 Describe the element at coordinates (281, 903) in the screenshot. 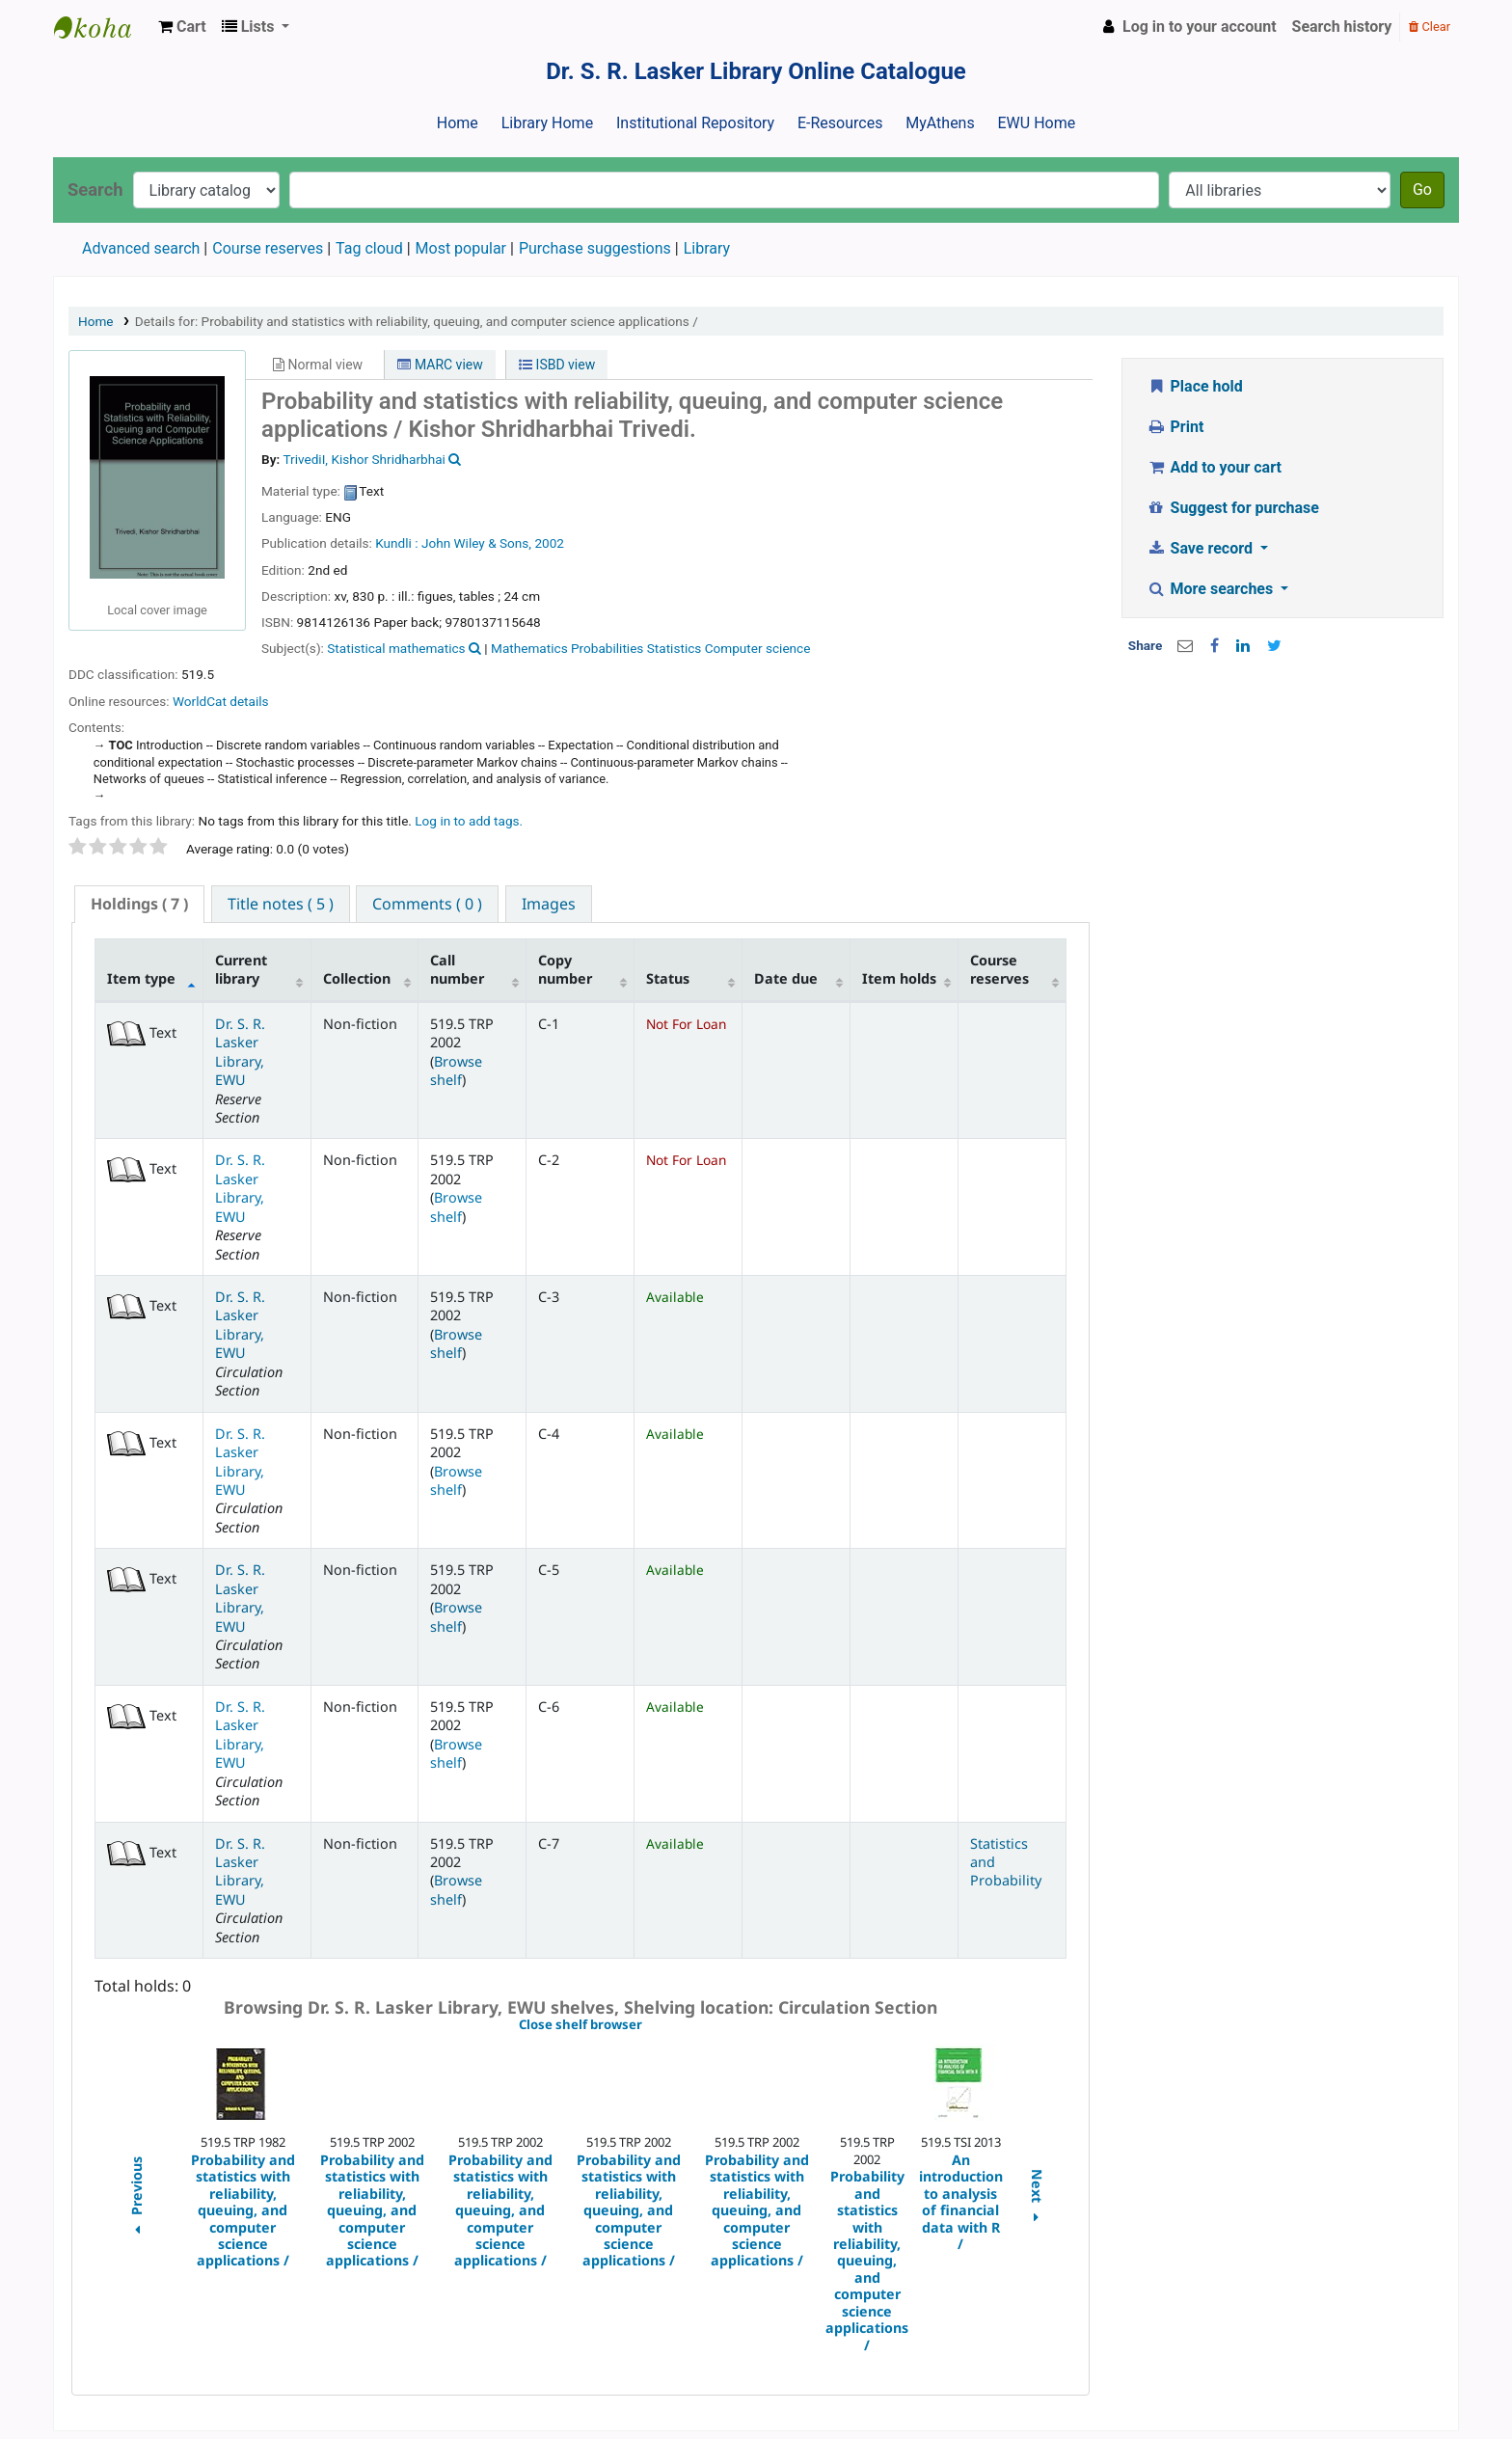

I see `Title notes ( 5 ) [presentation]` at that location.